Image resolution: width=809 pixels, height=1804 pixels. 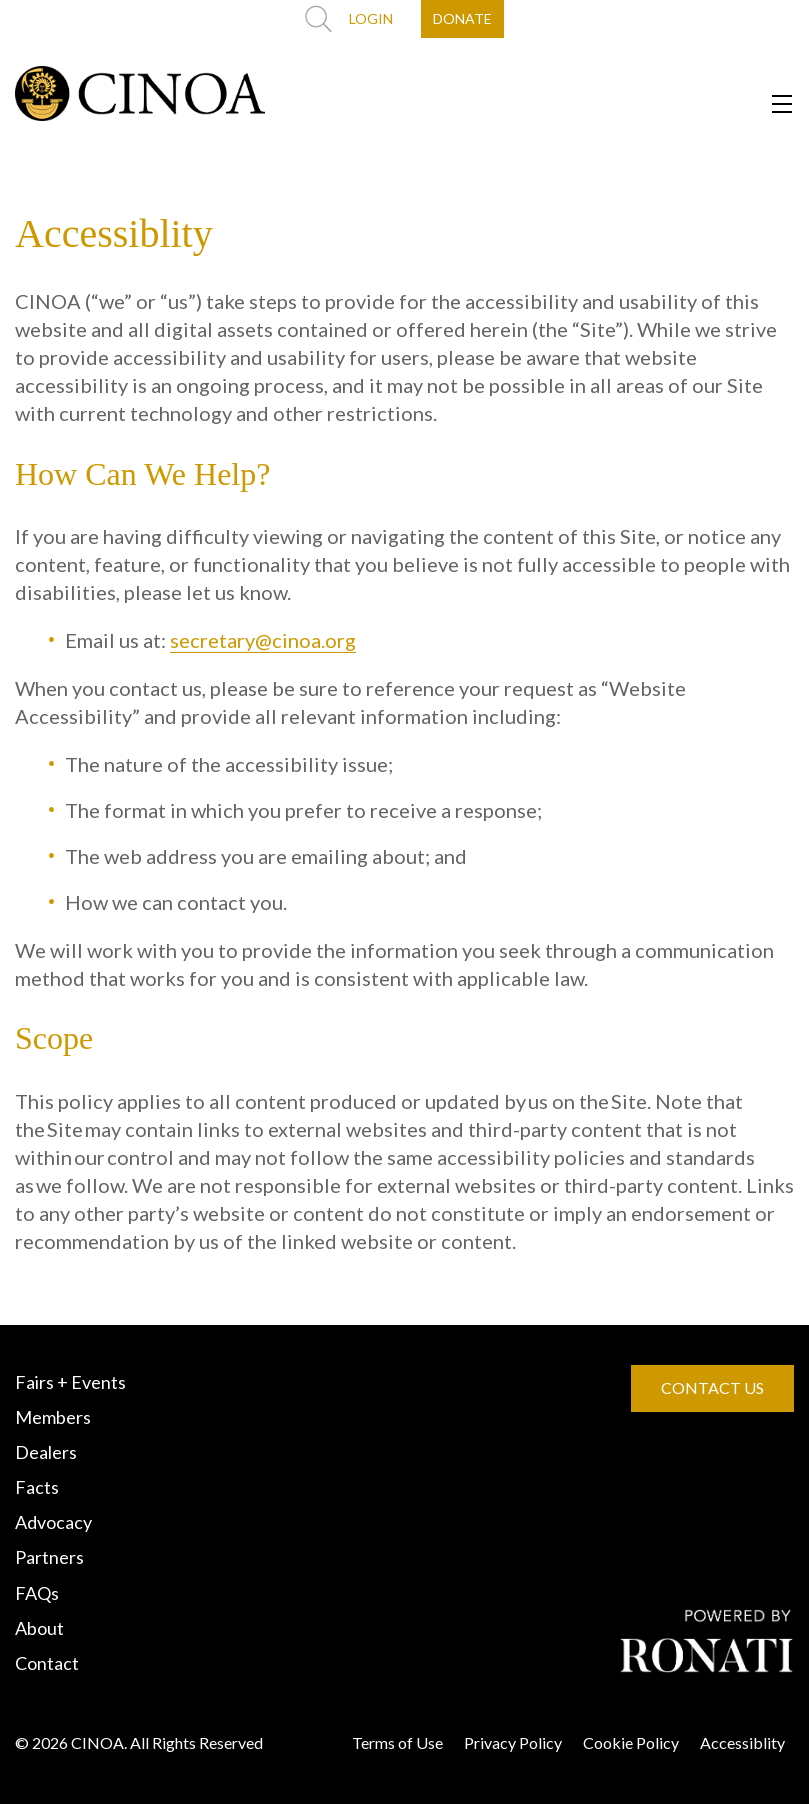 What do you see at coordinates (397, 1742) in the screenshot?
I see `Terms of Use` at bounding box center [397, 1742].